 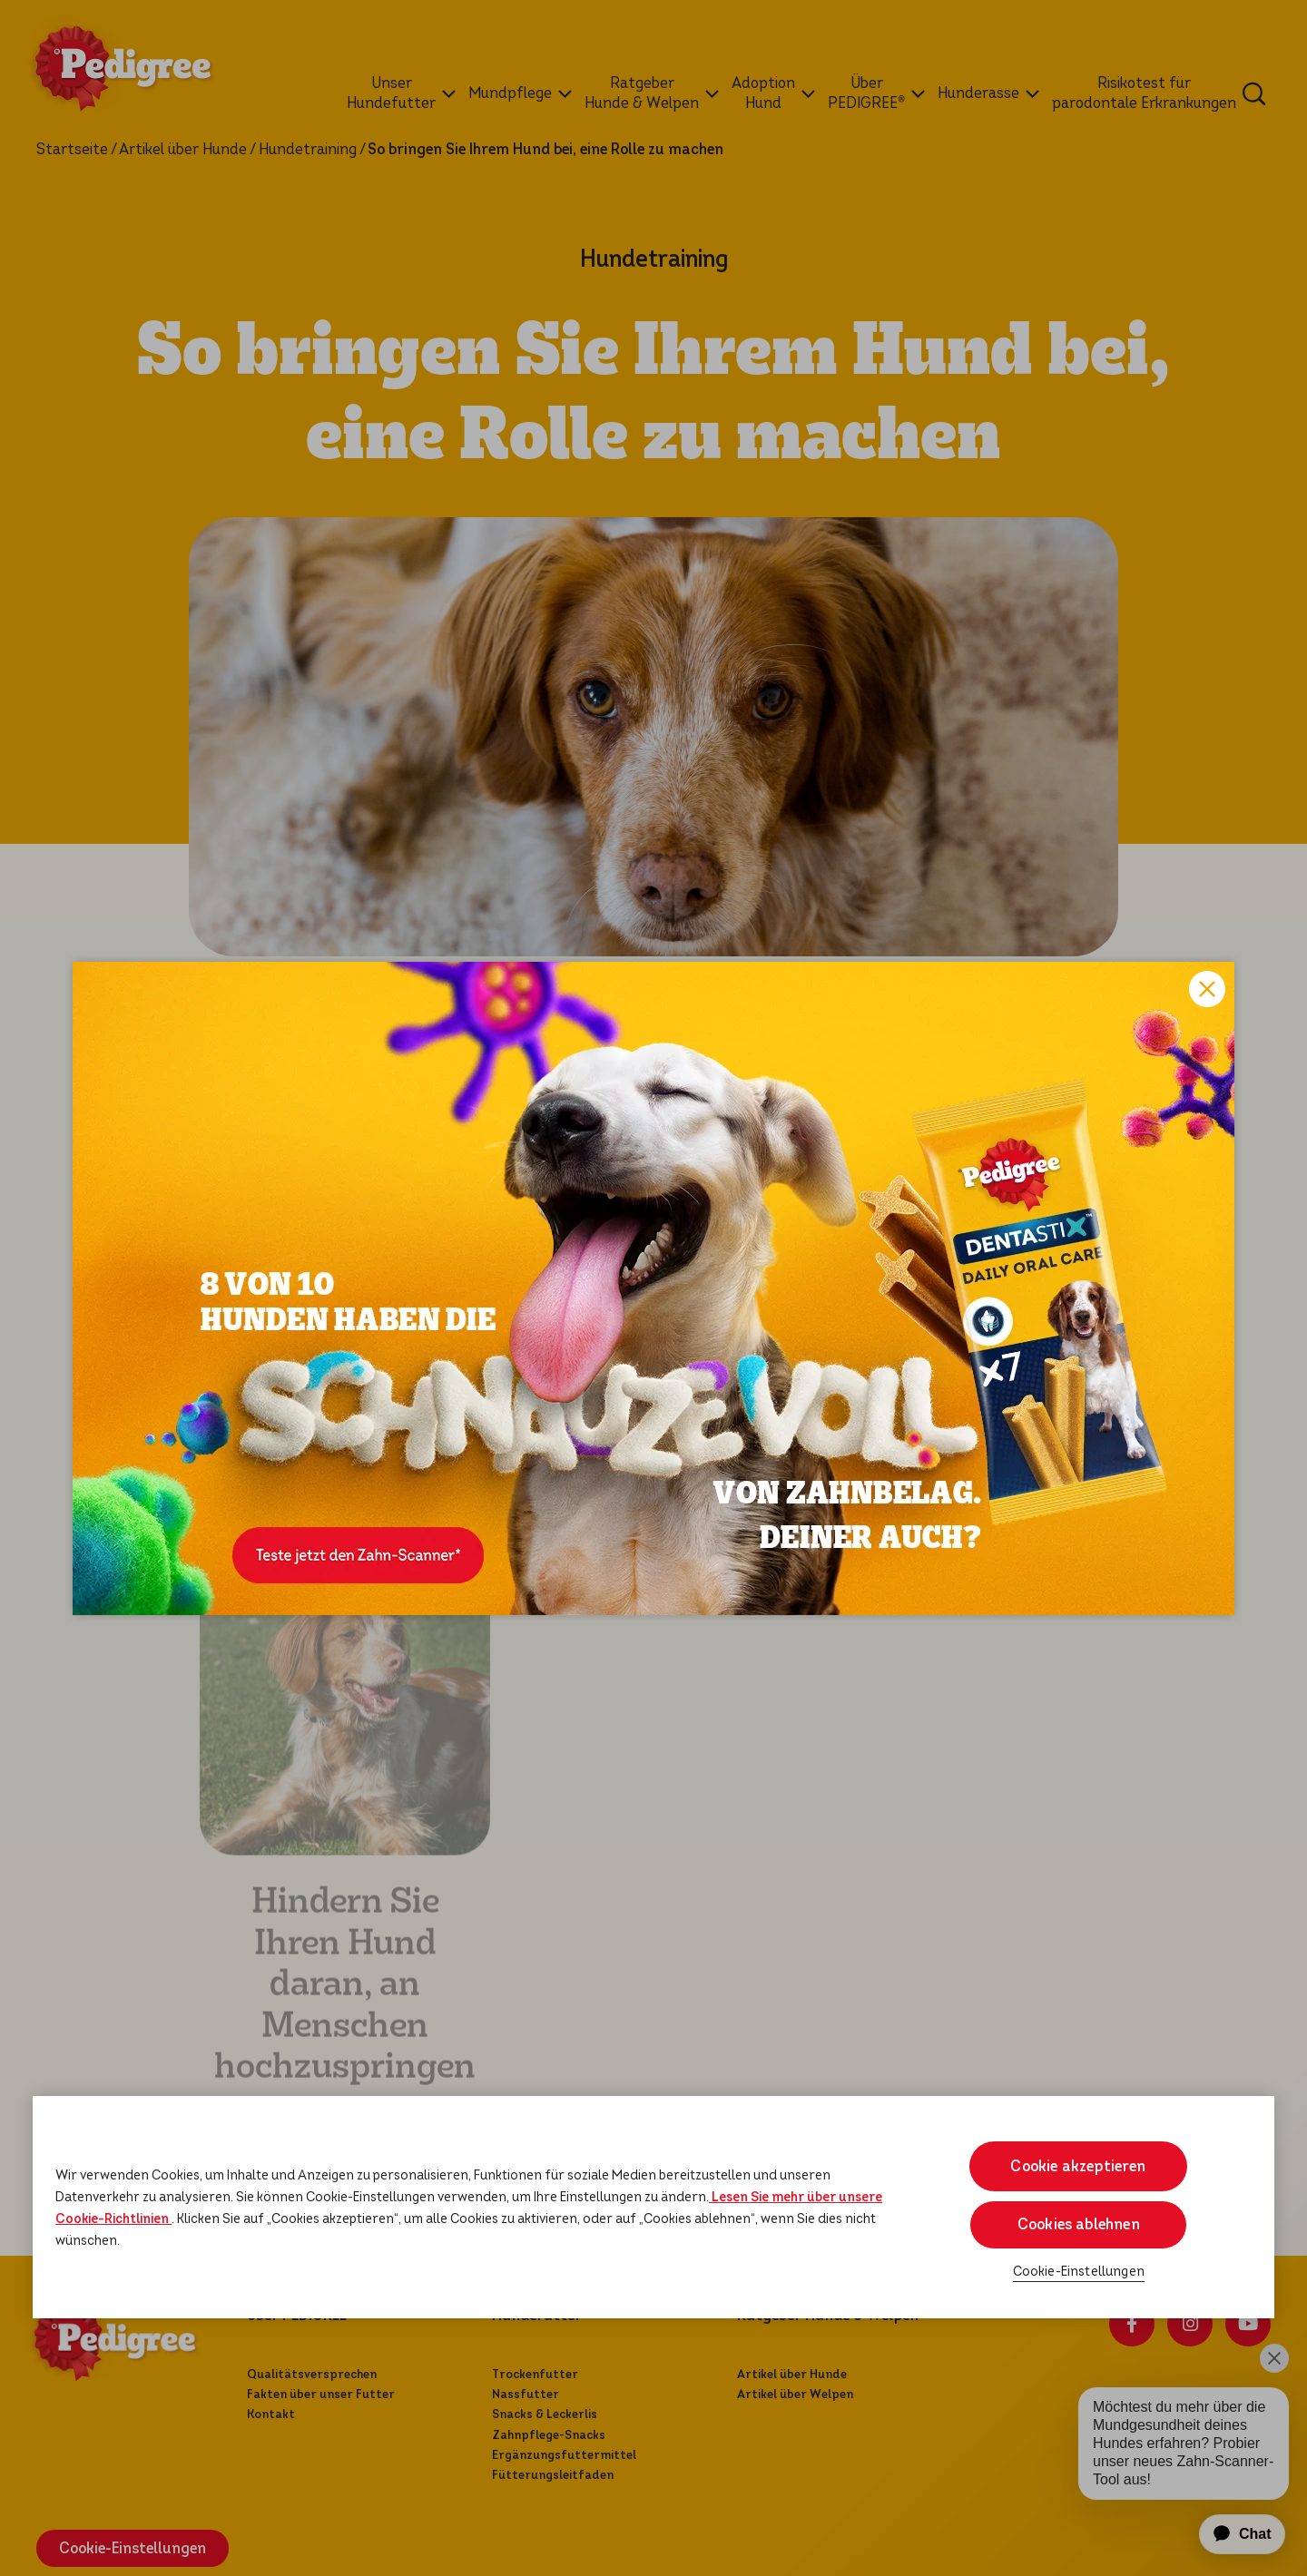 I want to click on Cookie-Einstellungen [Cookie-Einstellungen, Öffnet das Einstellungscenter-Dialogfeld], so click(x=1079, y=2271).